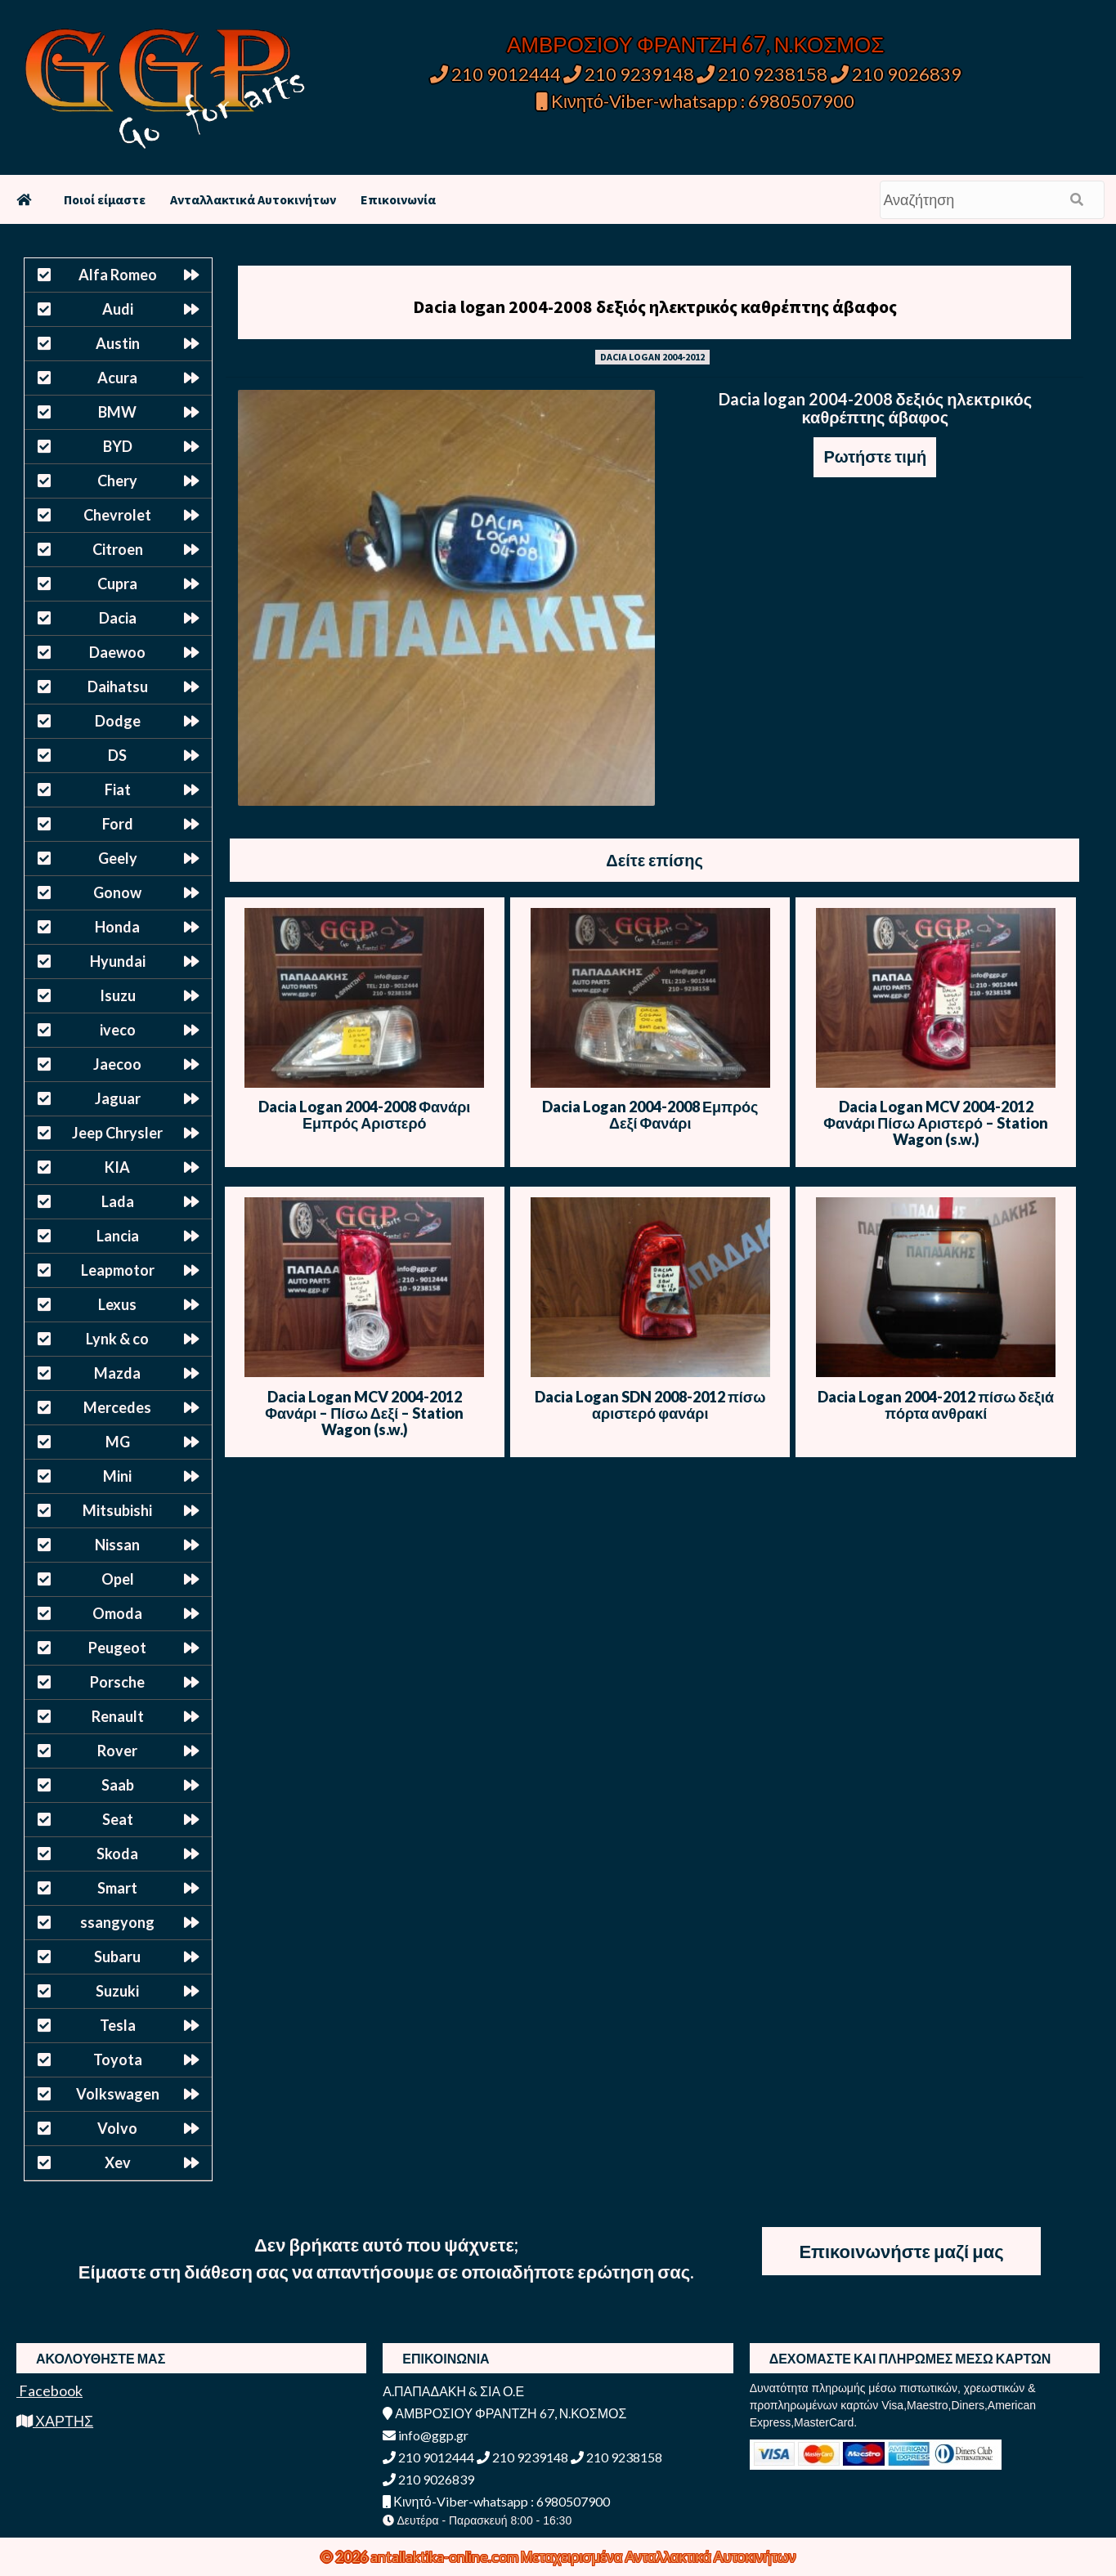  Describe the element at coordinates (117, 549) in the screenshot. I see `Citroen` at that location.